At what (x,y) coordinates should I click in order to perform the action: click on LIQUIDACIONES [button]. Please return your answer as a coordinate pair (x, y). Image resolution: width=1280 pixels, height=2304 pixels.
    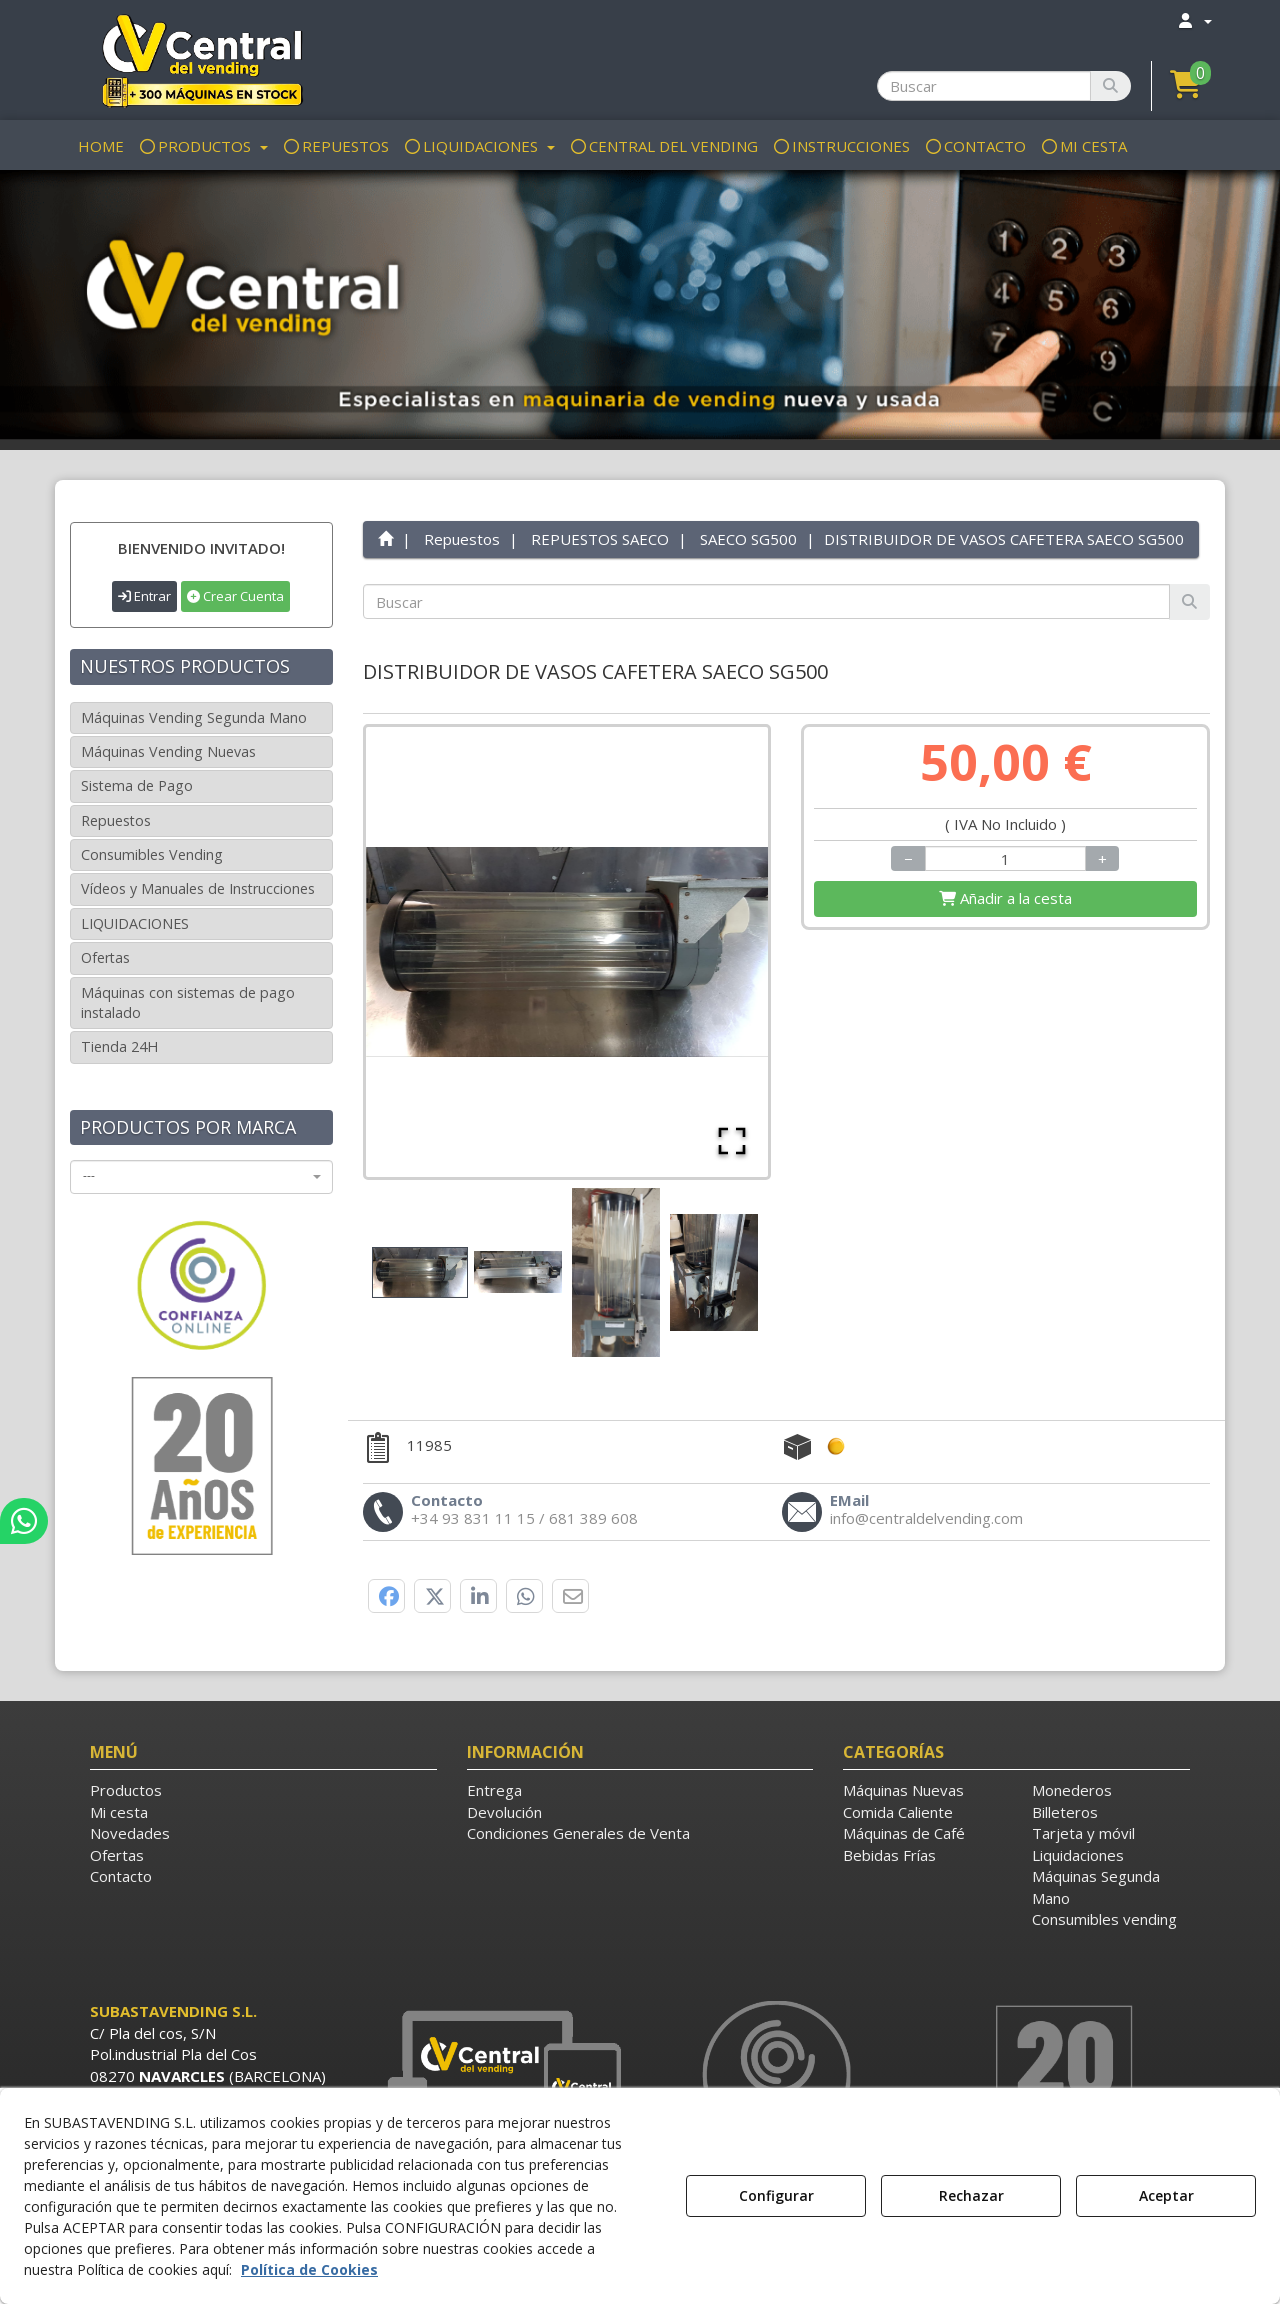
    Looking at the image, I should click on (135, 923).